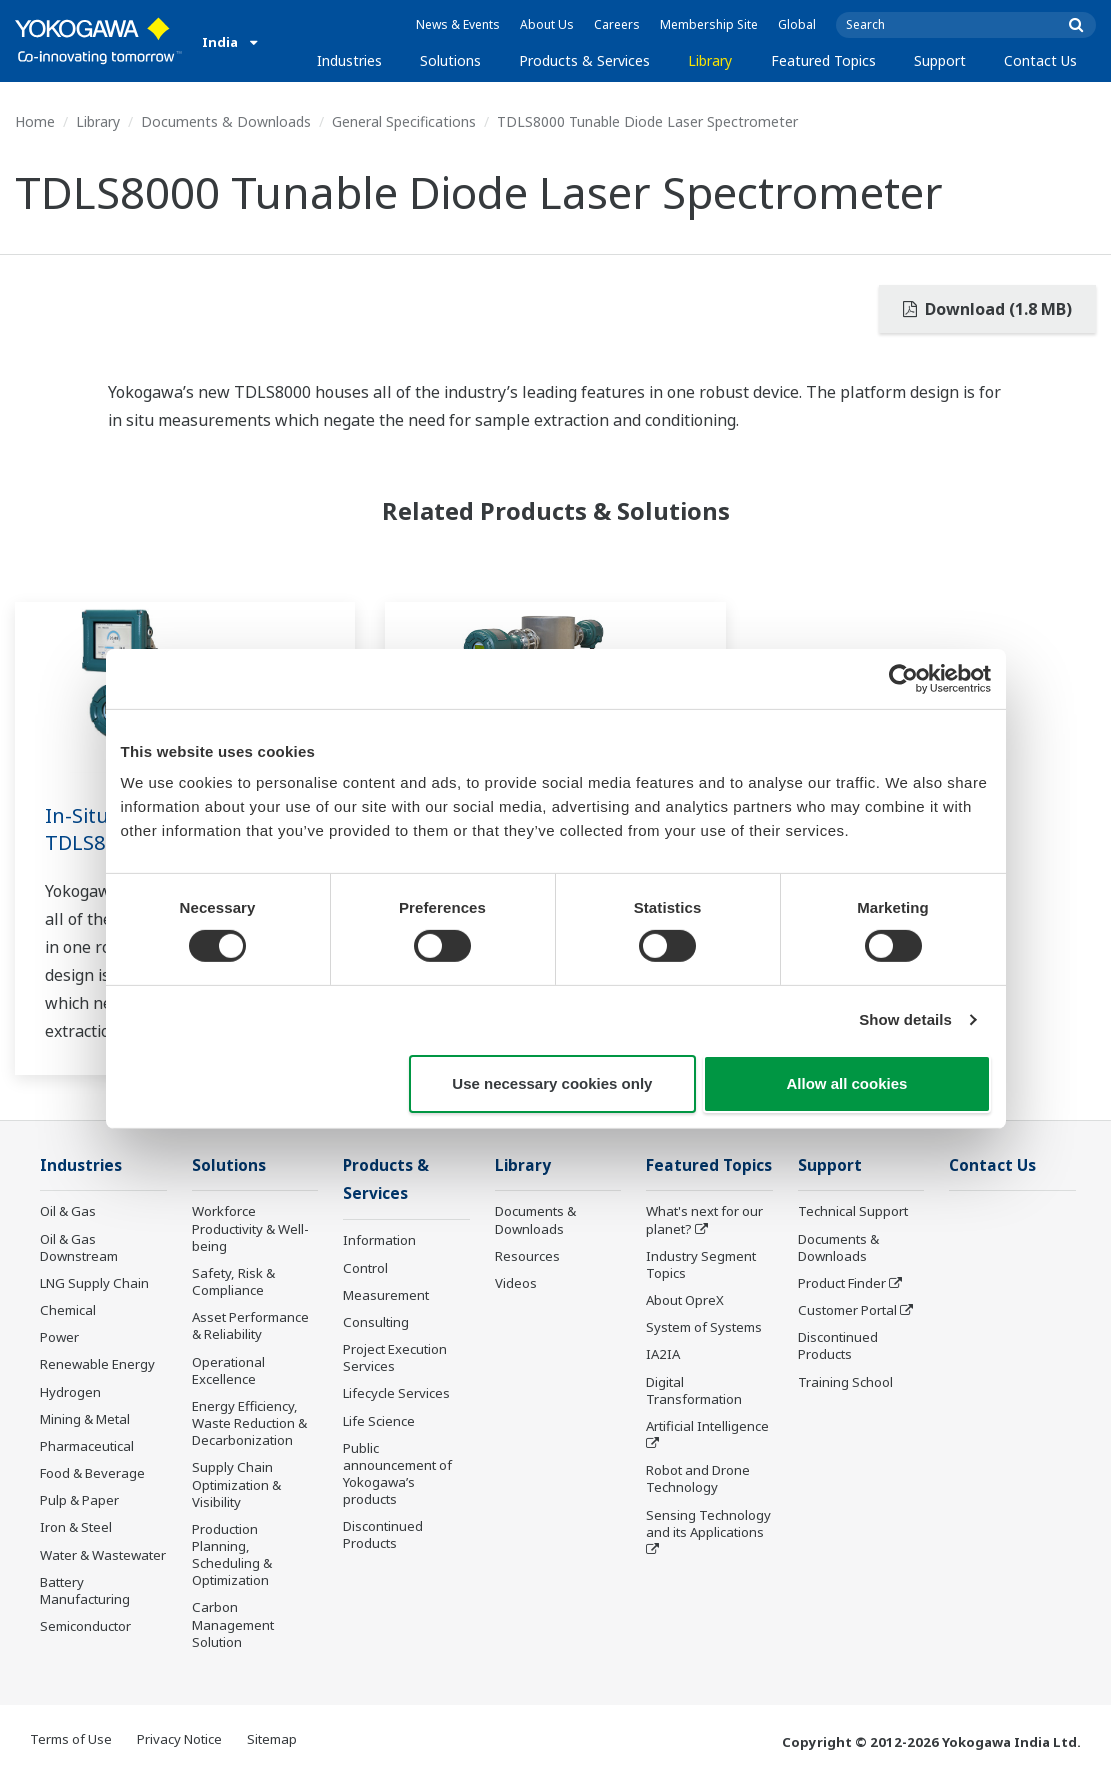 Image resolution: width=1111 pixels, height=1777 pixels. Describe the element at coordinates (847, 1310) in the screenshot. I see `Customer Portal` at that location.